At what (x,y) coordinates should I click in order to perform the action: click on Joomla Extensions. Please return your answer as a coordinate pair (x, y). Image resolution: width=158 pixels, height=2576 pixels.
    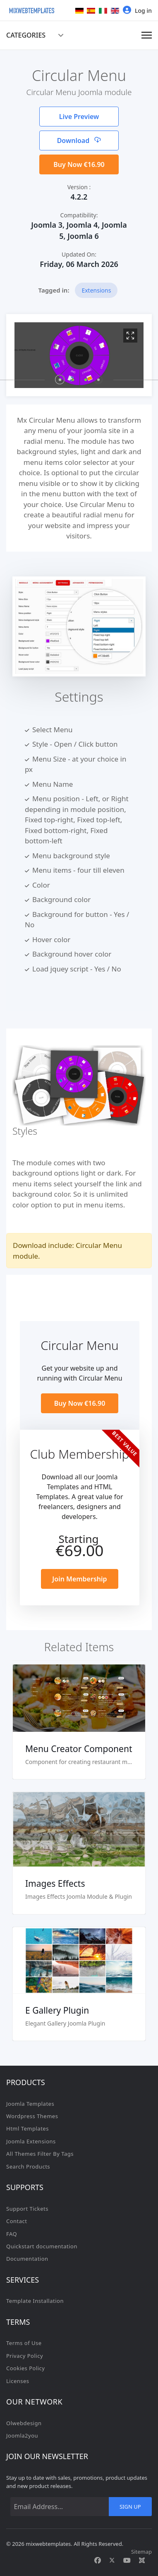
    Looking at the image, I should click on (31, 2141).